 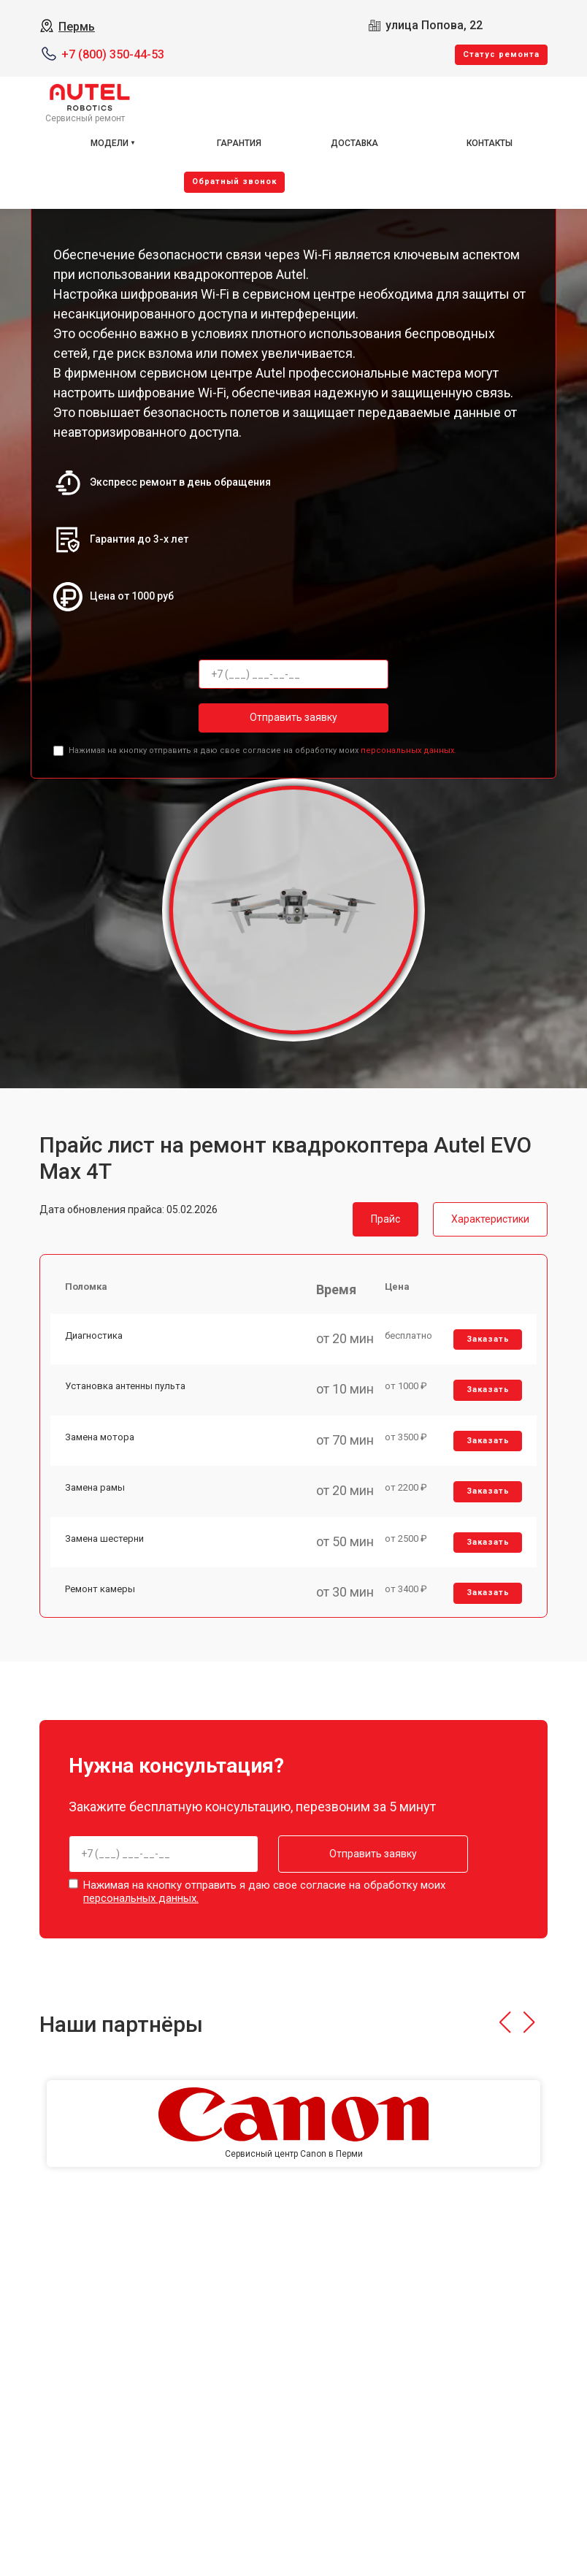 What do you see at coordinates (385, 1219) in the screenshot?
I see `Прайс` at bounding box center [385, 1219].